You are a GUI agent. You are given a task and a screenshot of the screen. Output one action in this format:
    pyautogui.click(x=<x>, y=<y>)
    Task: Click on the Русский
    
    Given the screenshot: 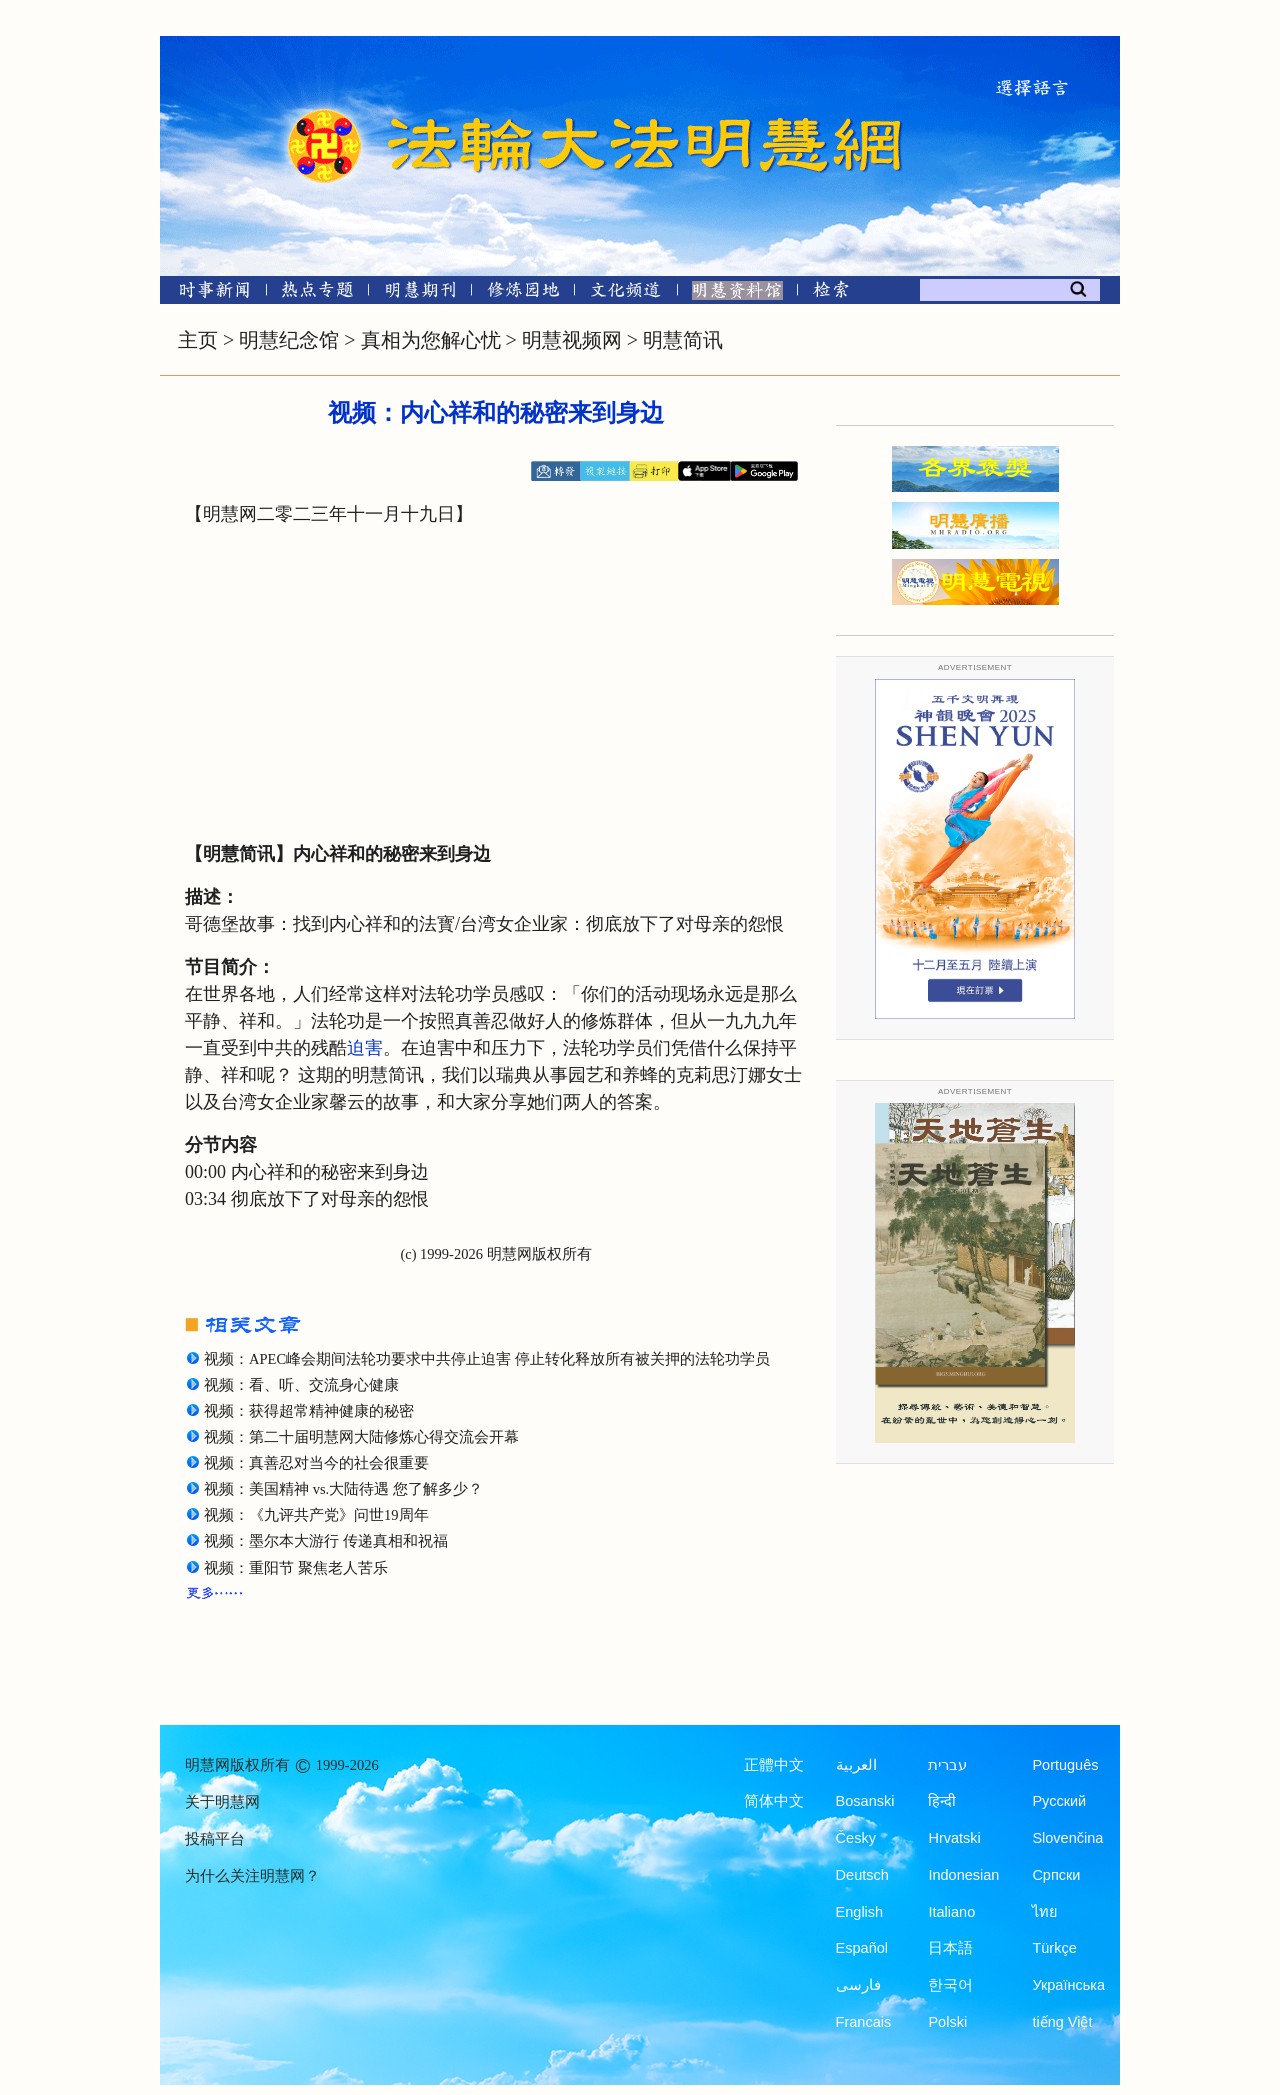 What is the action you would take?
    pyautogui.click(x=1059, y=1801)
    